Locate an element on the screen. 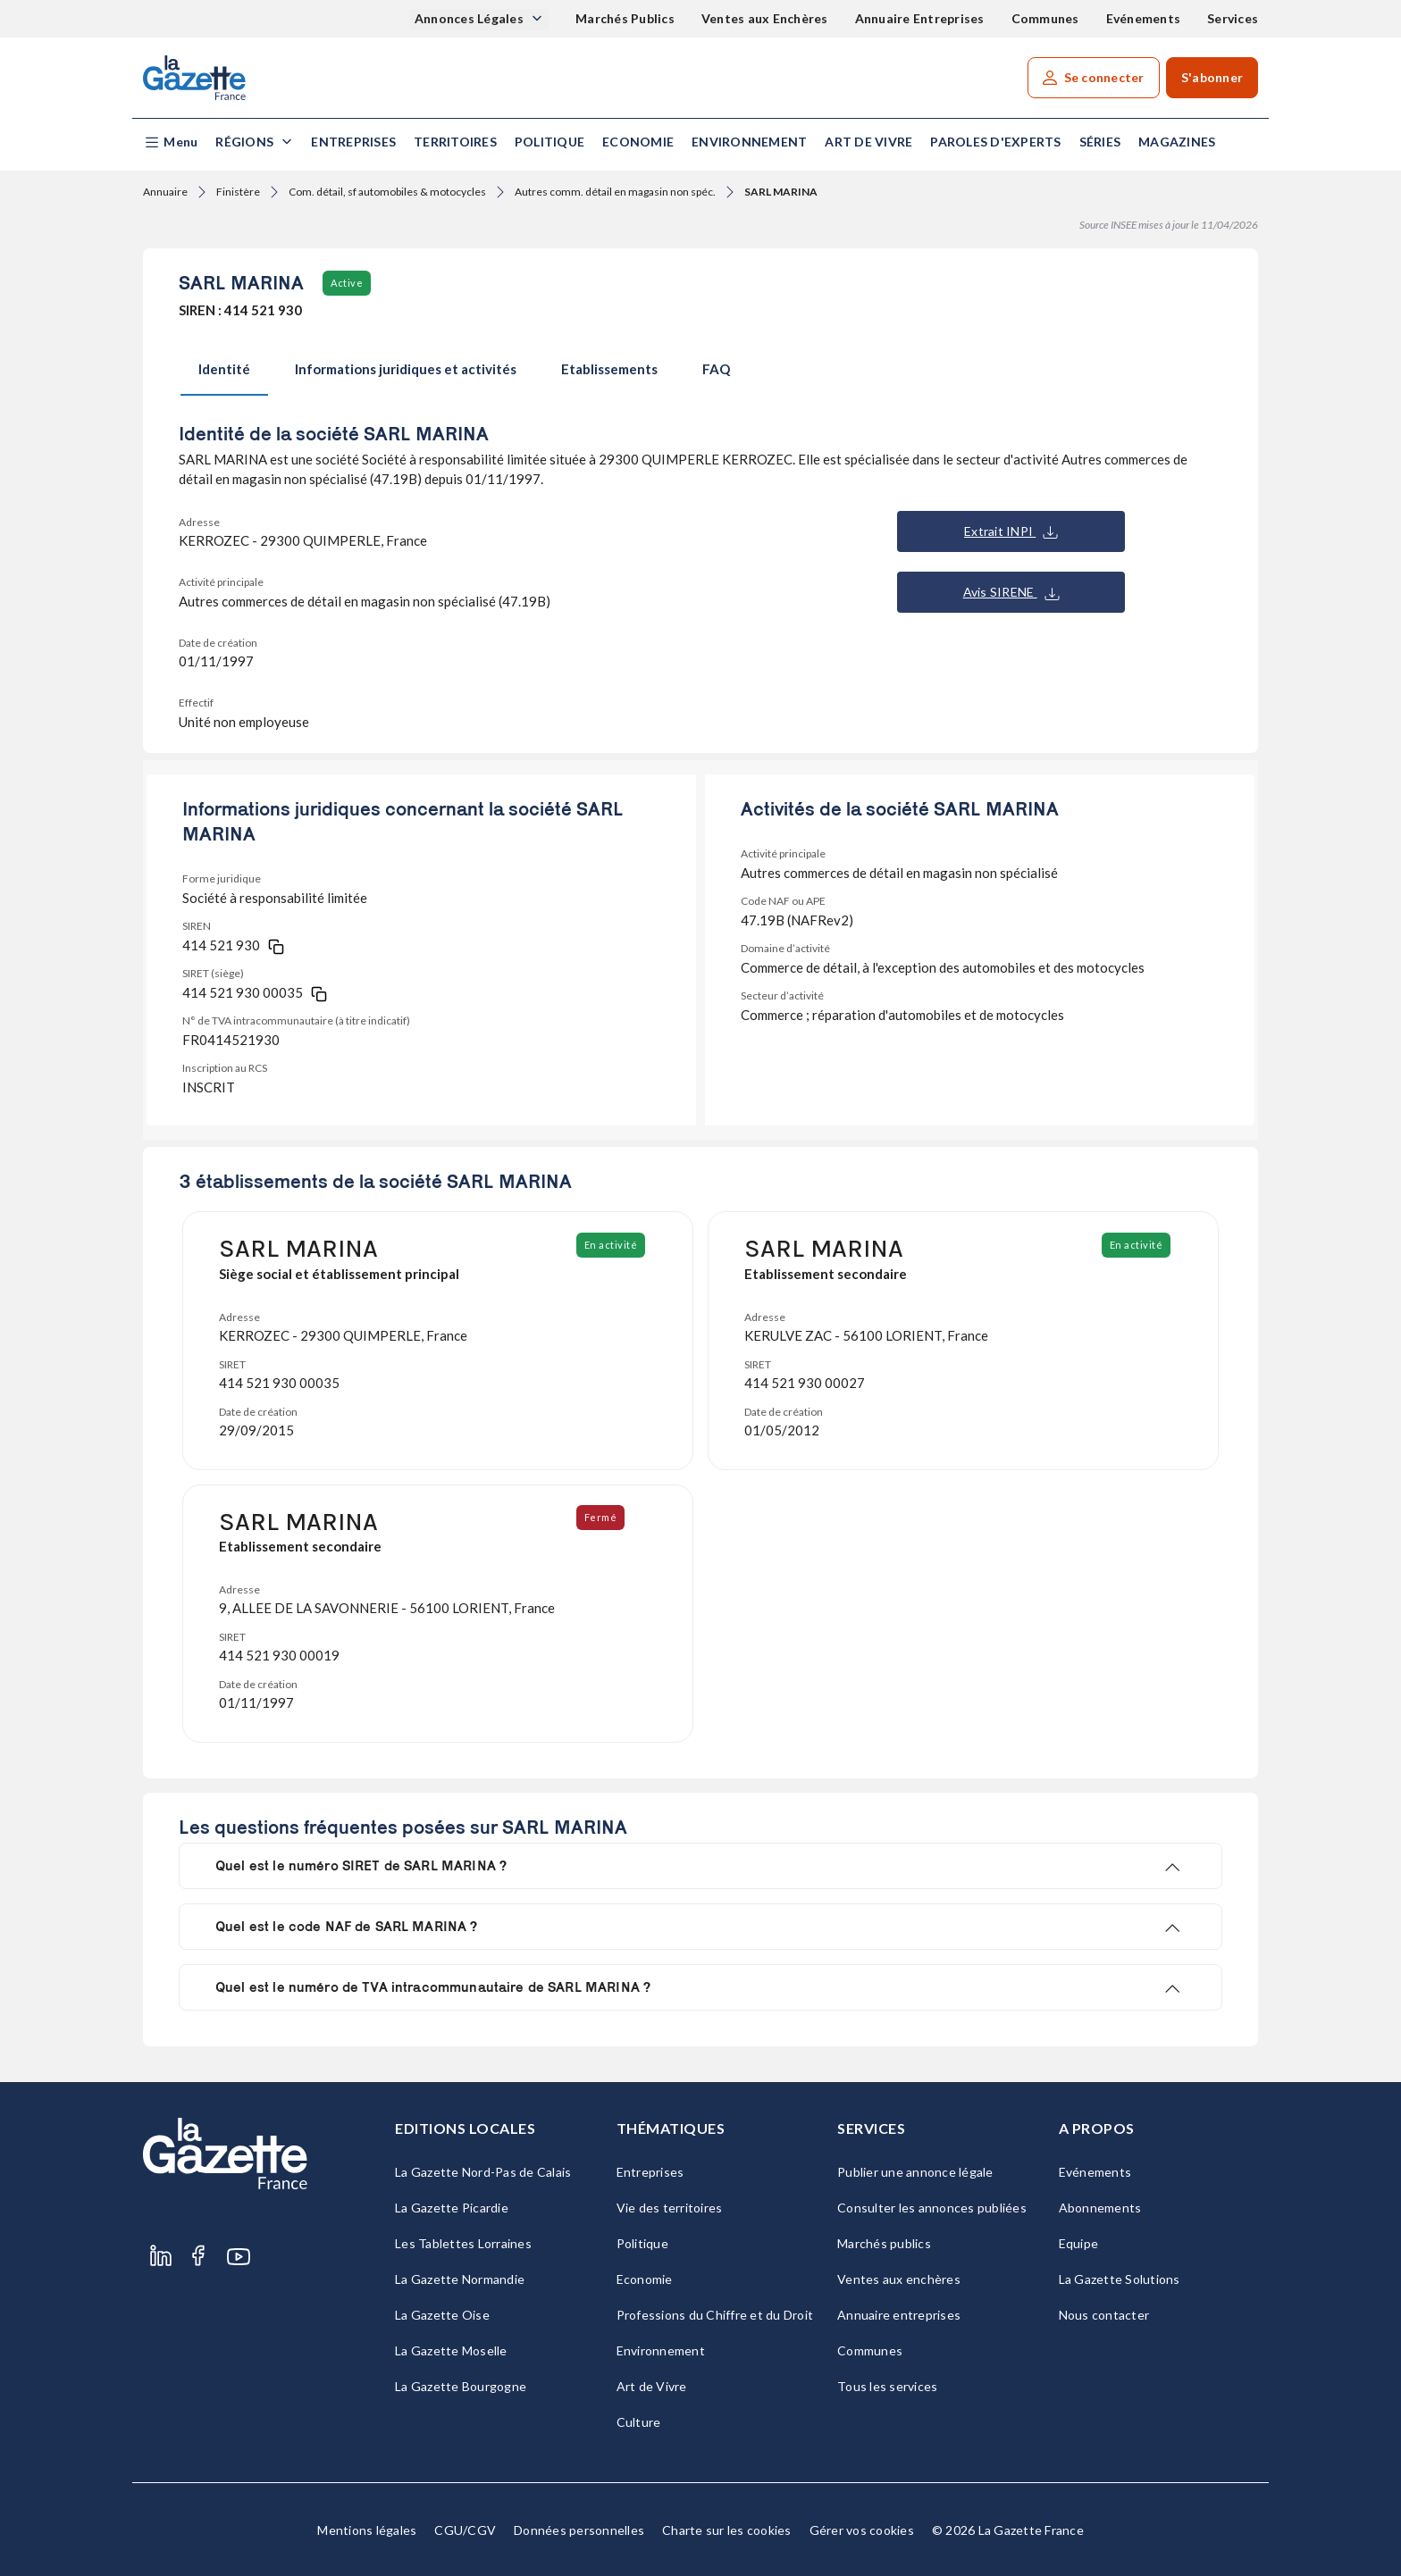 The width and height of the screenshot is (1401, 2576). CGU/CGV is located at coordinates (465, 2530).